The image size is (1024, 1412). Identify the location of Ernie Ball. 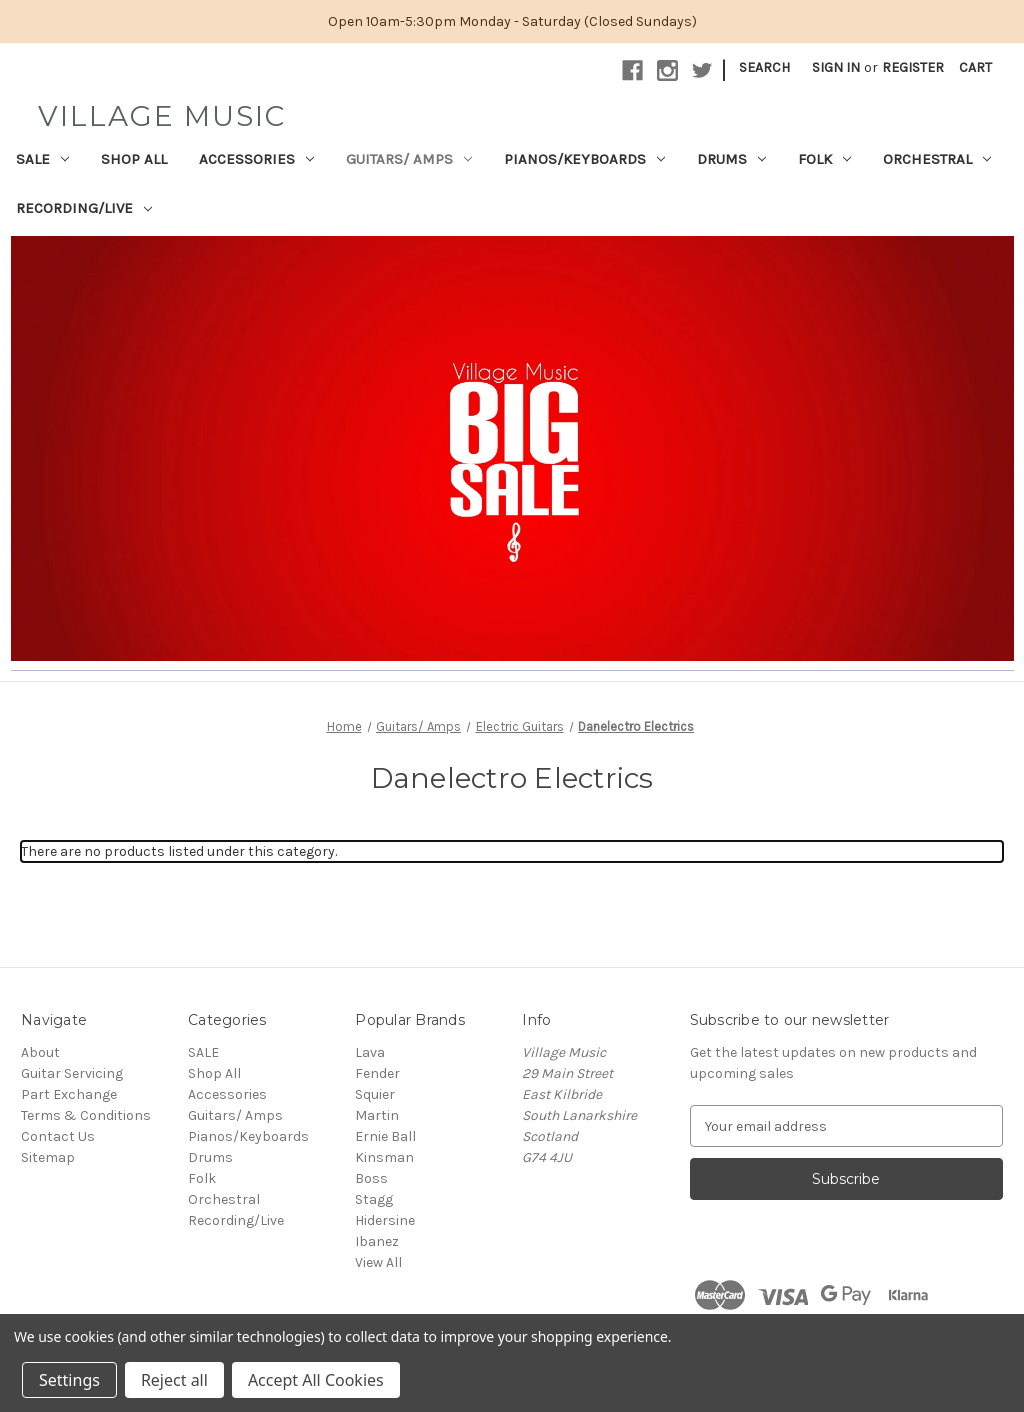
(385, 1136).